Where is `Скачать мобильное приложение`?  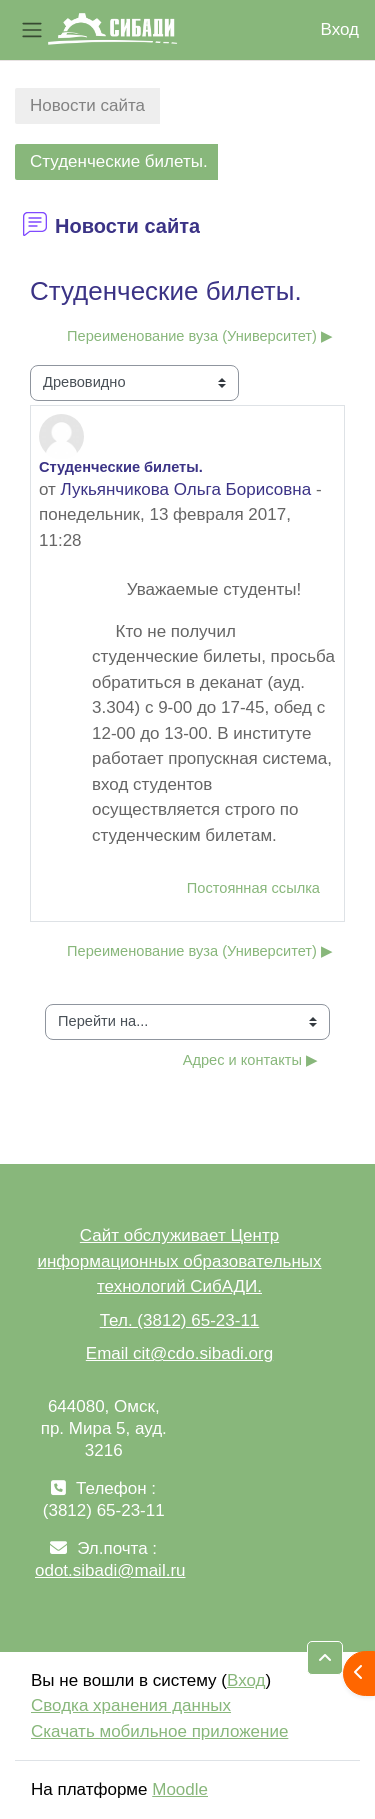 Скачать мобильное приложение is located at coordinates (159, 1731).